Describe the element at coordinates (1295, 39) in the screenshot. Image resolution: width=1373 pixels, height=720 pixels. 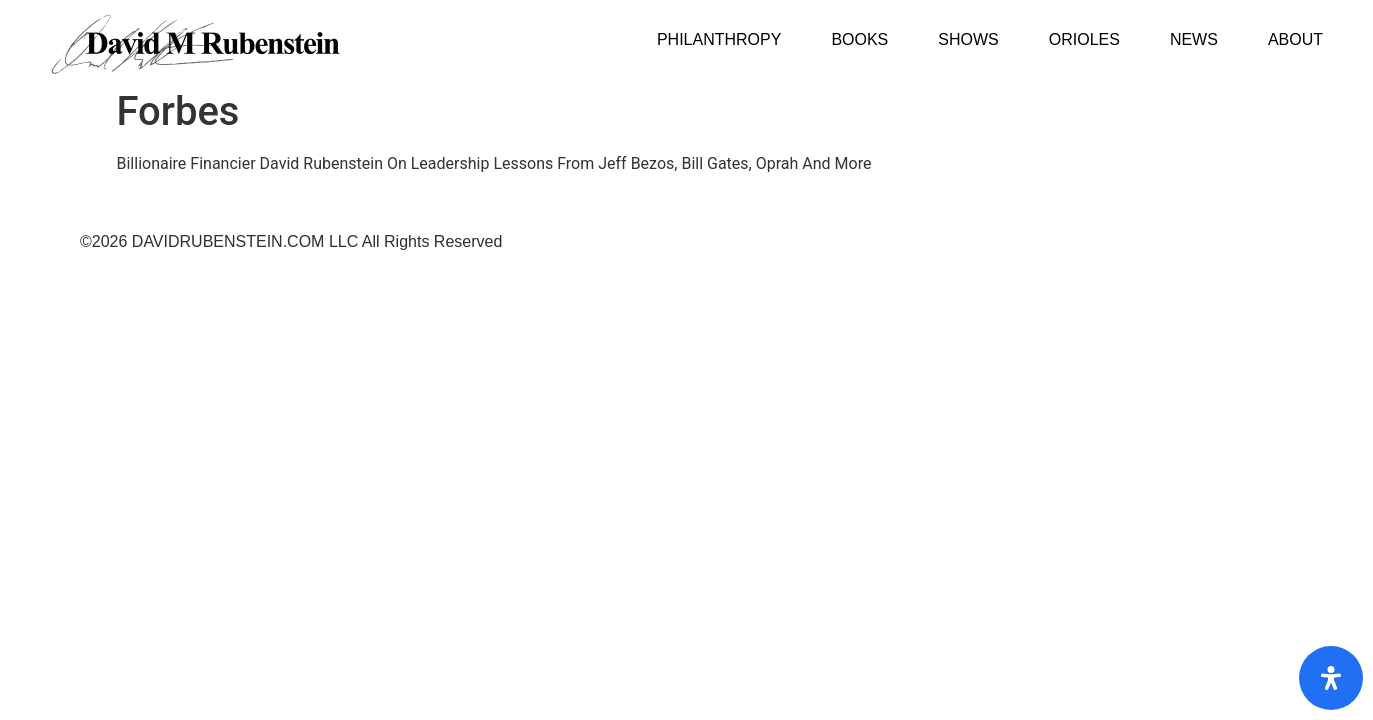
I see `About` at that location.